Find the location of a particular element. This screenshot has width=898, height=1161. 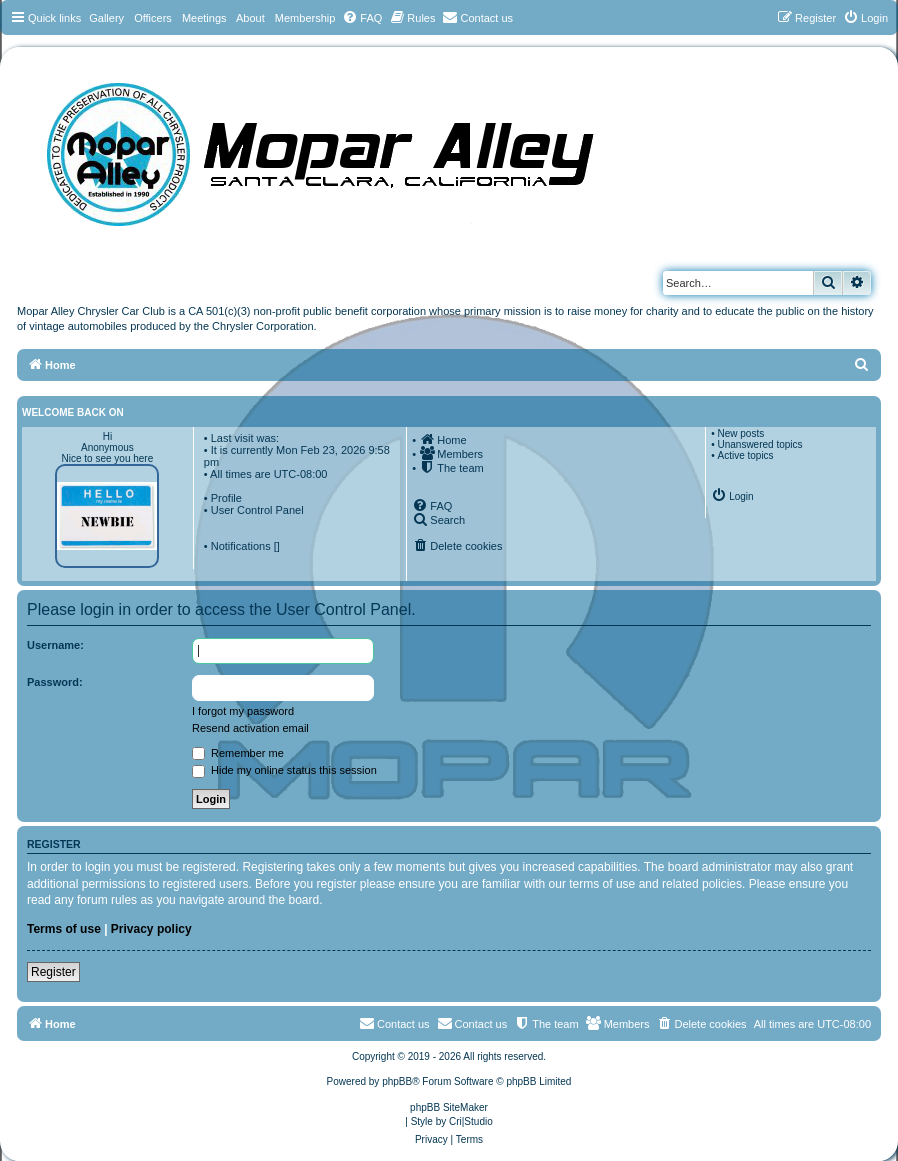

Username: is located at coordinates (55, 645).